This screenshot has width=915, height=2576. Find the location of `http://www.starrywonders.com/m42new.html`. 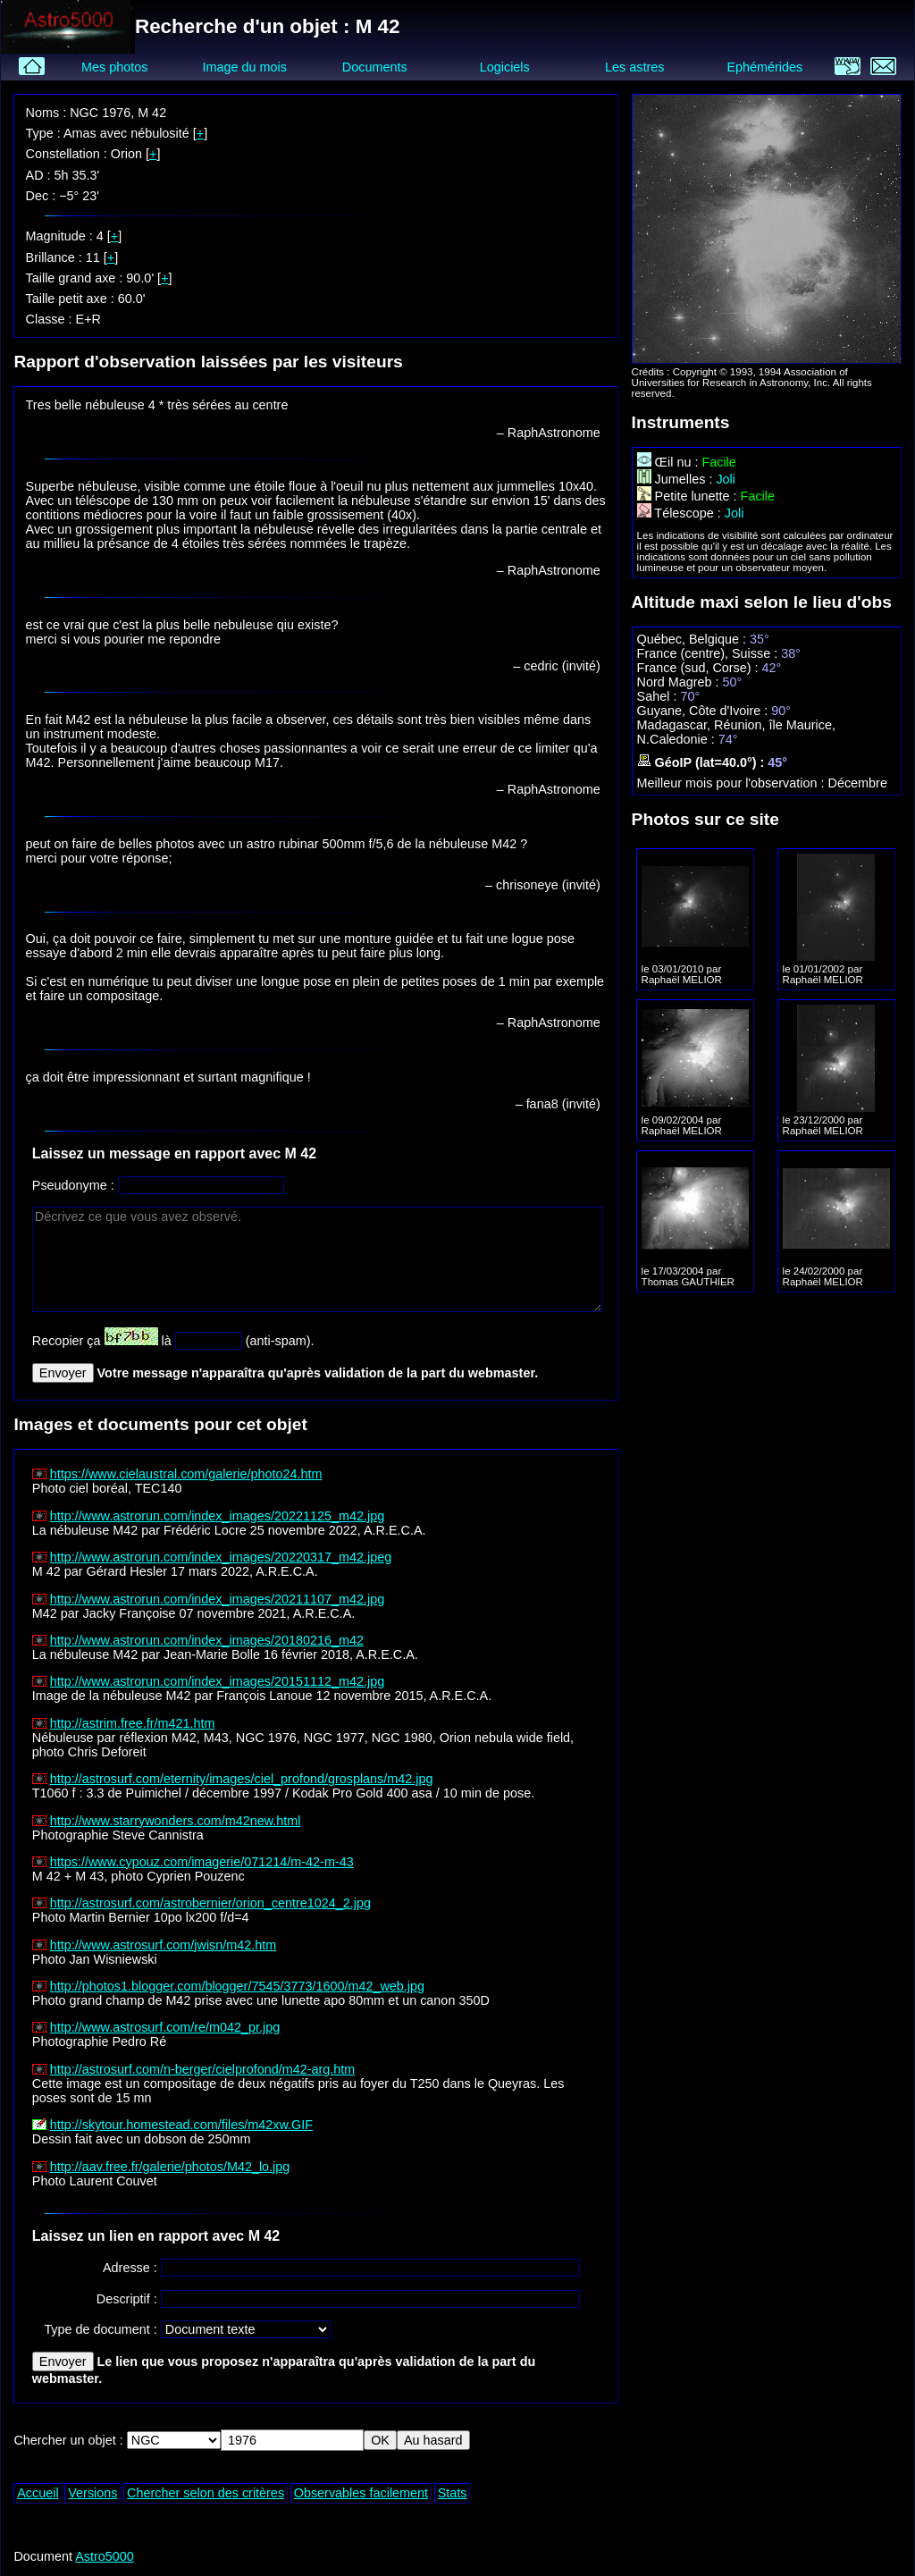

http://www.starrywonders.com/m42new.html is located at coordinates (175, 1821).